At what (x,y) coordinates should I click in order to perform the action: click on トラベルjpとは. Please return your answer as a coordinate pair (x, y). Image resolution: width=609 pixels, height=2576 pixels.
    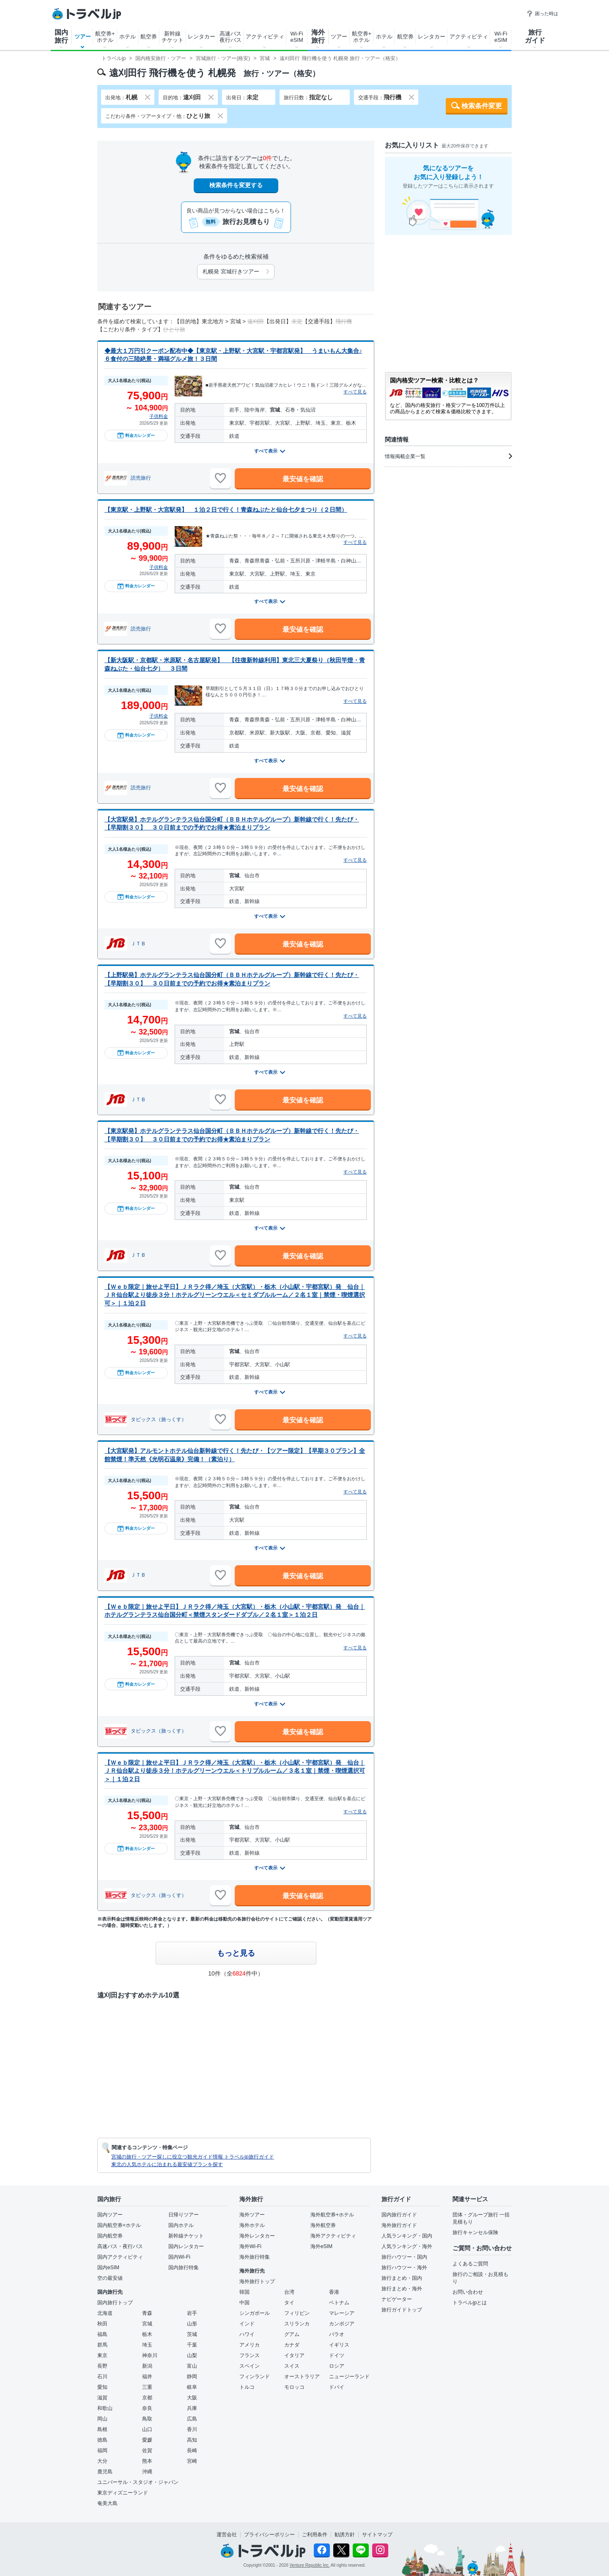
    Looking at the image, I should click on (470, 2303).